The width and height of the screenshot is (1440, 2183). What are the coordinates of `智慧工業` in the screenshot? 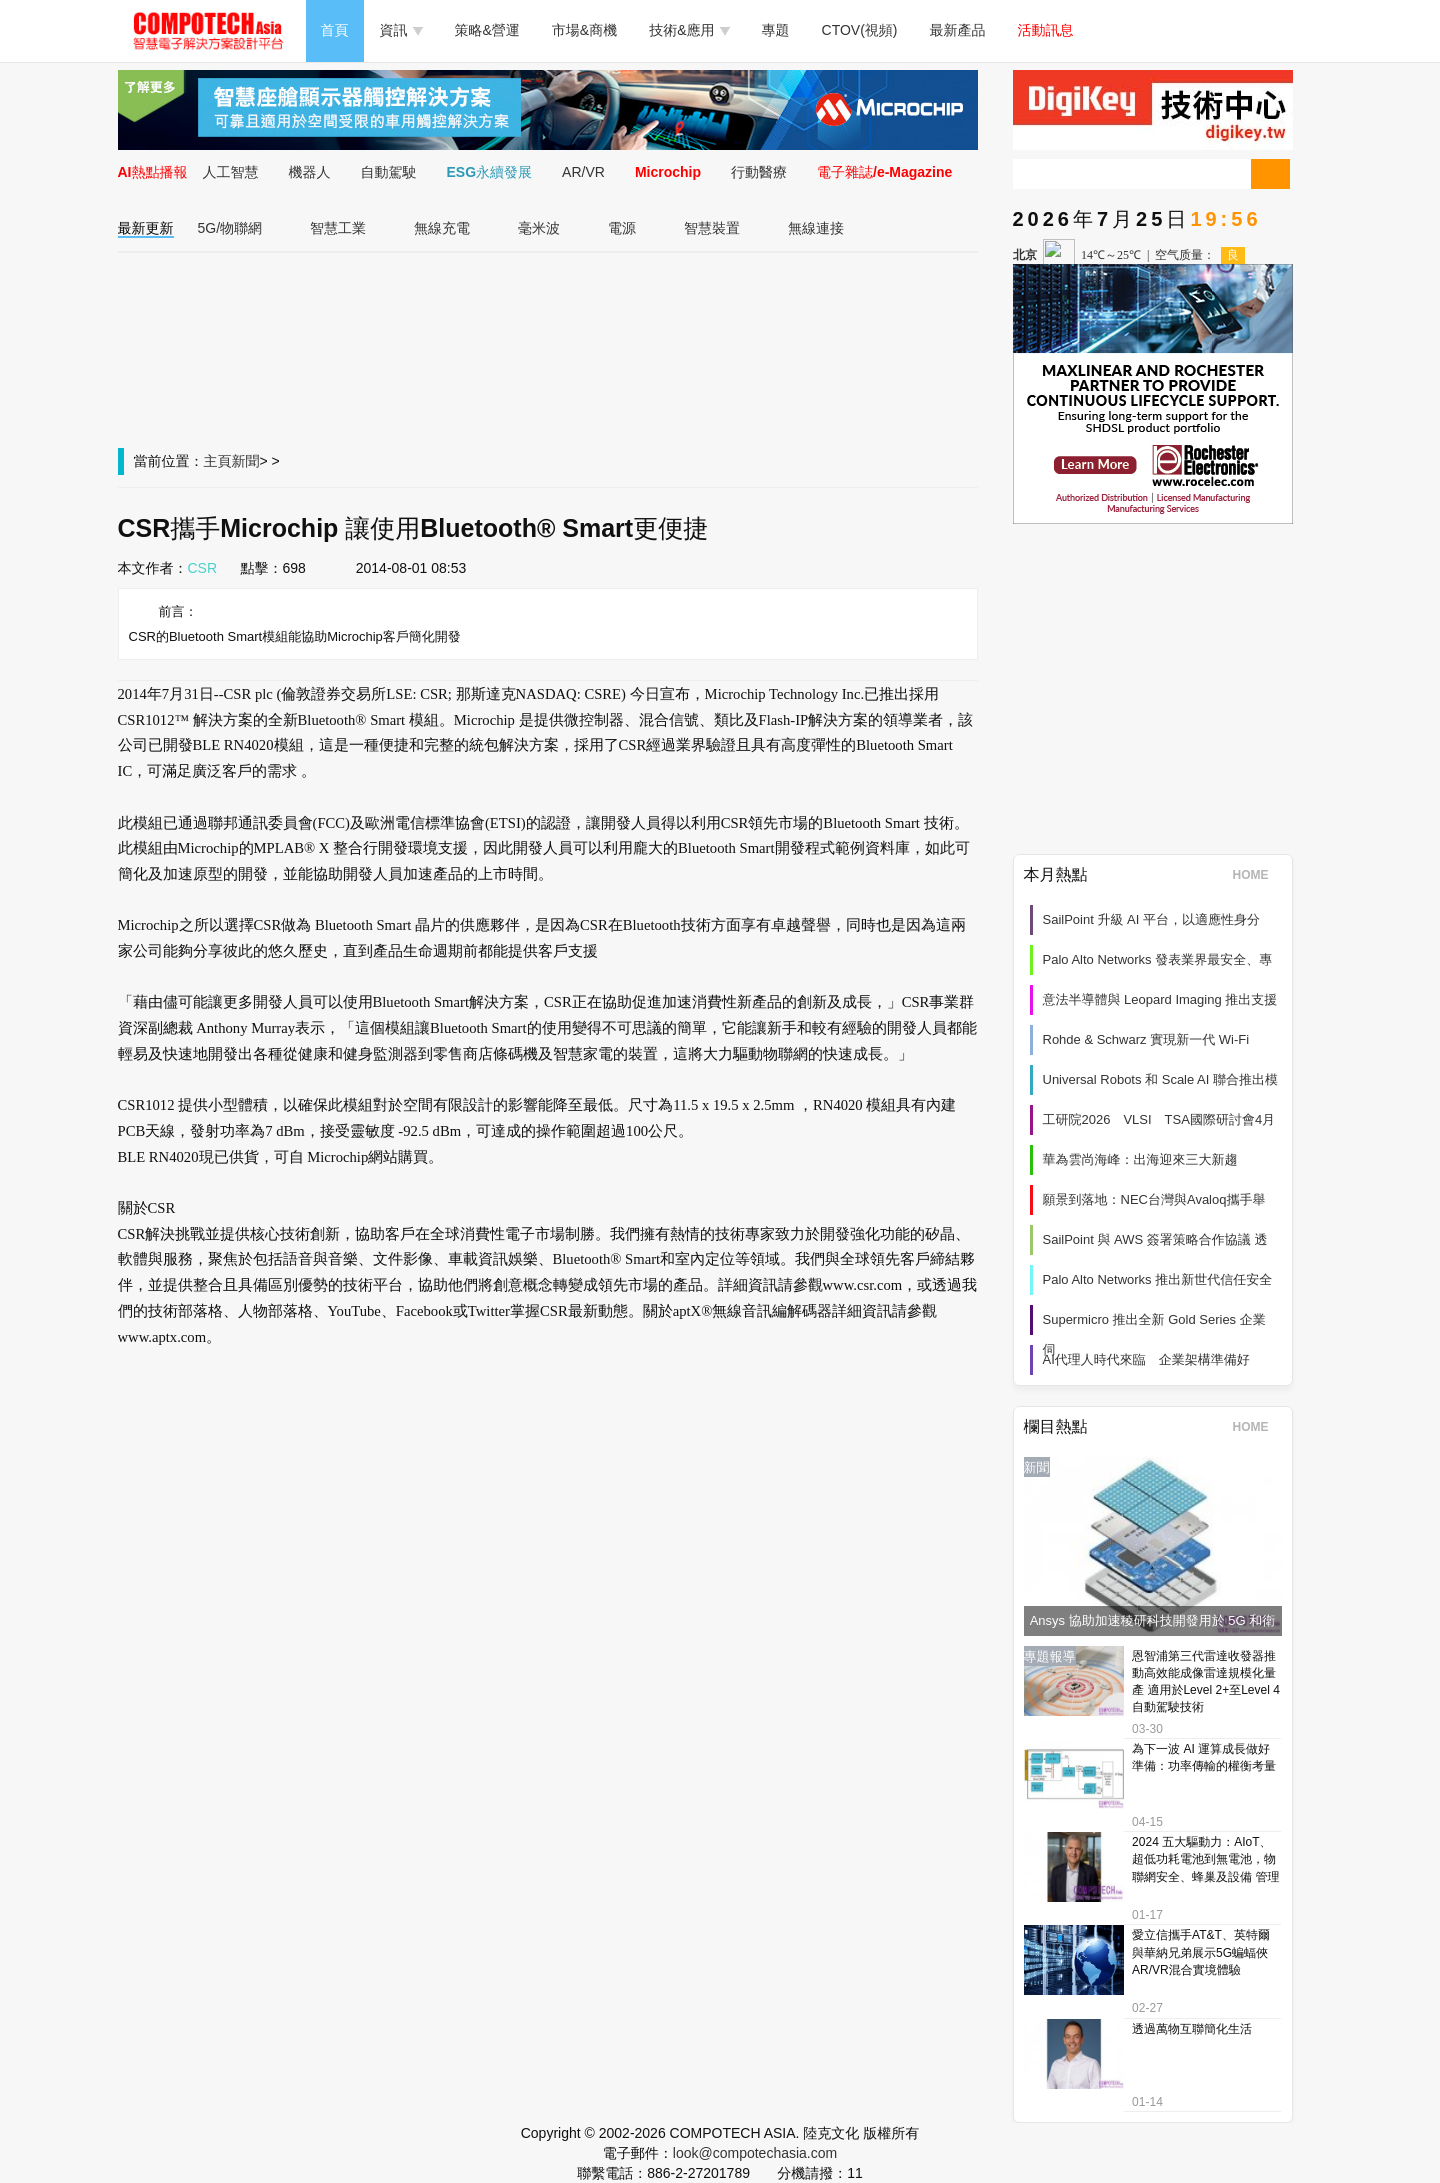 It's located at (338, 228).